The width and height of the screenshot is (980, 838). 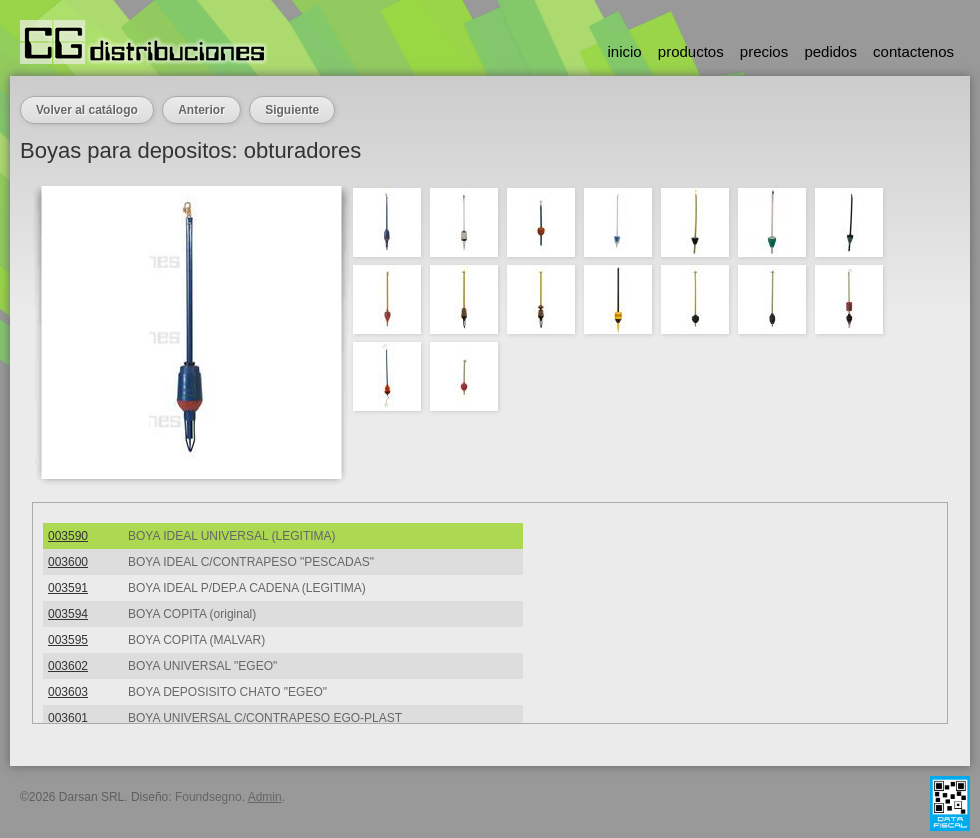 I want to click on 003601, so click(x=68, y=718).